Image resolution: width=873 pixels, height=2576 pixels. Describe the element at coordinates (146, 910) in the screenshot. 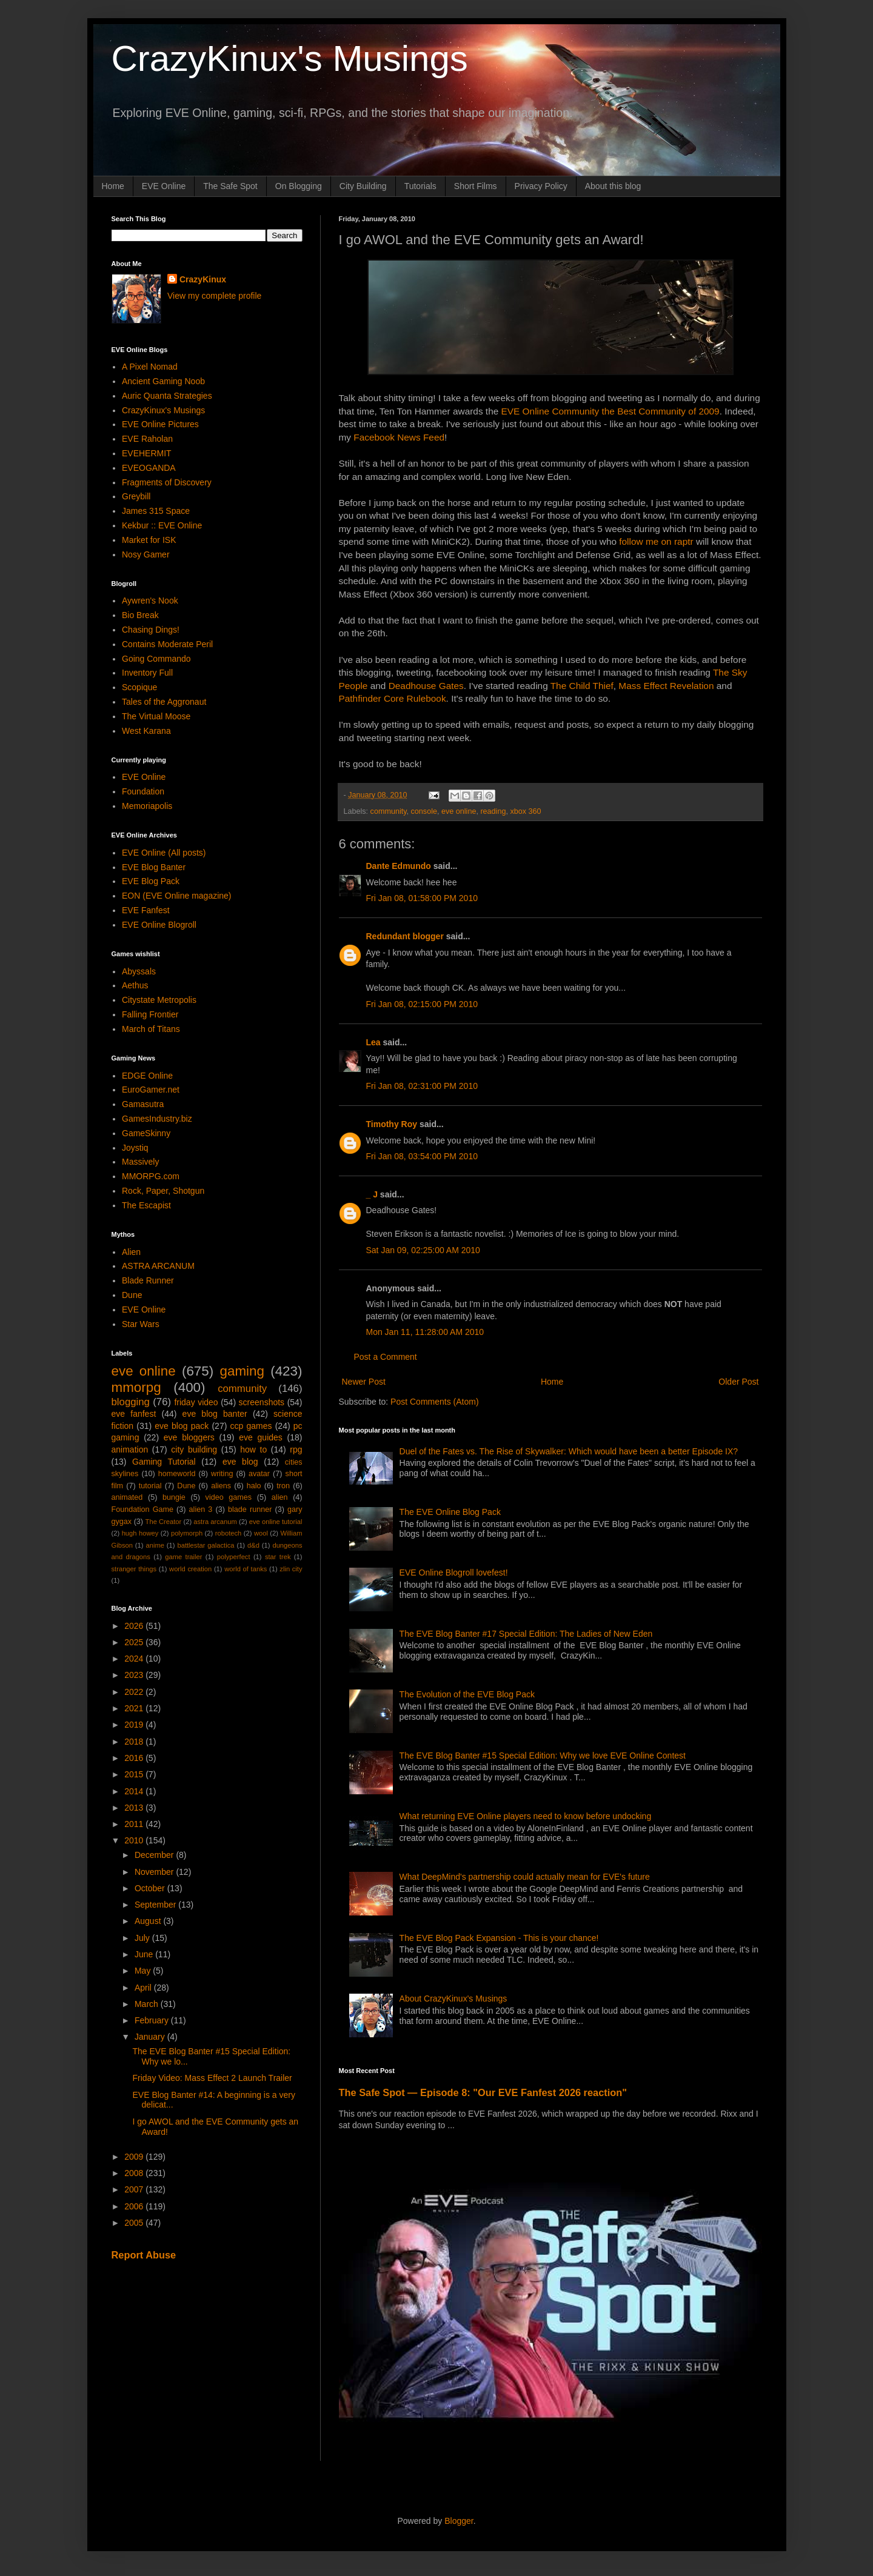

I see `EVE Fanfest` at that location.